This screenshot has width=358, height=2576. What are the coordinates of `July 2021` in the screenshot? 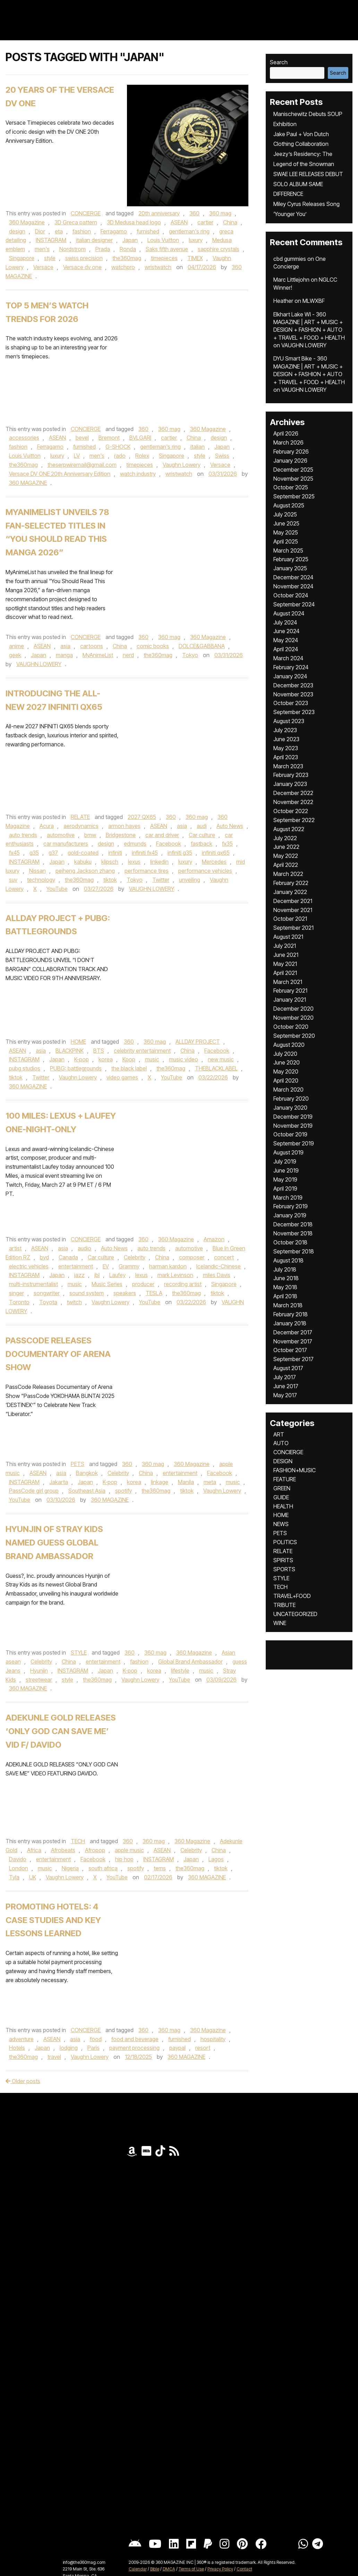 It's located at (284, 945).